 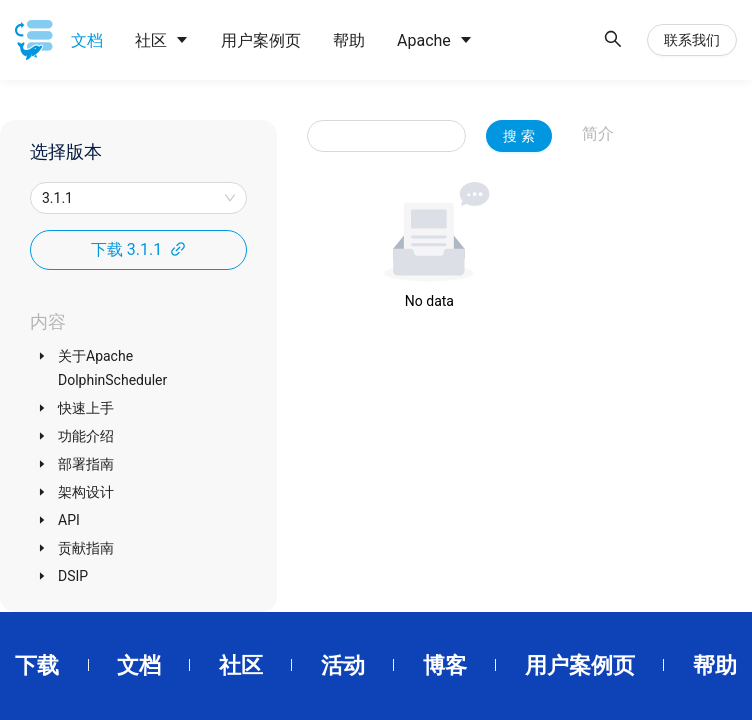 What do you see at coordinates (343, 665) in the screenshot?
I see `活动` at bounding box center [343, 665].